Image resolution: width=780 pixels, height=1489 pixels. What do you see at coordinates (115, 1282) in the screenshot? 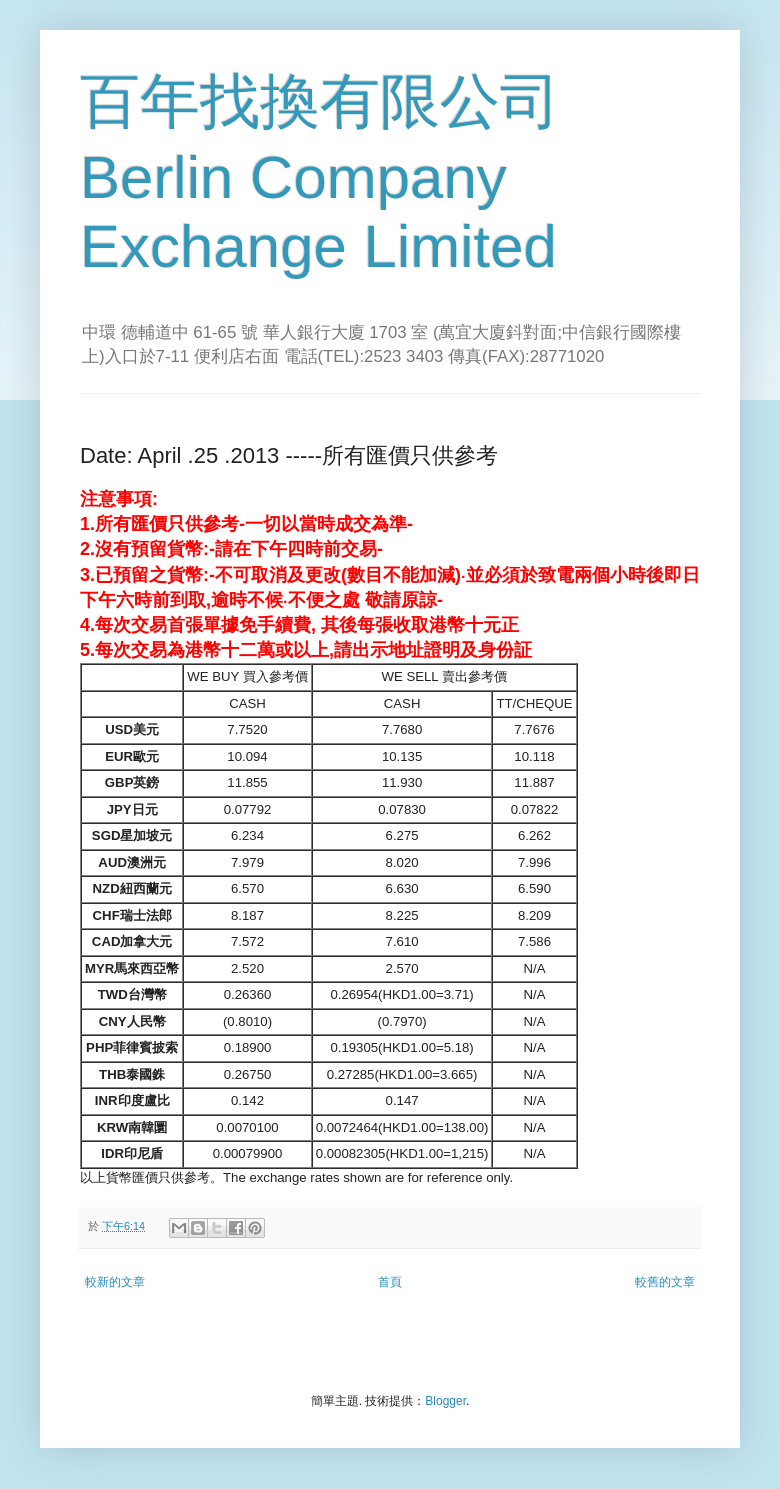
I see `較新的文章` at bounding box center [115, 1282].